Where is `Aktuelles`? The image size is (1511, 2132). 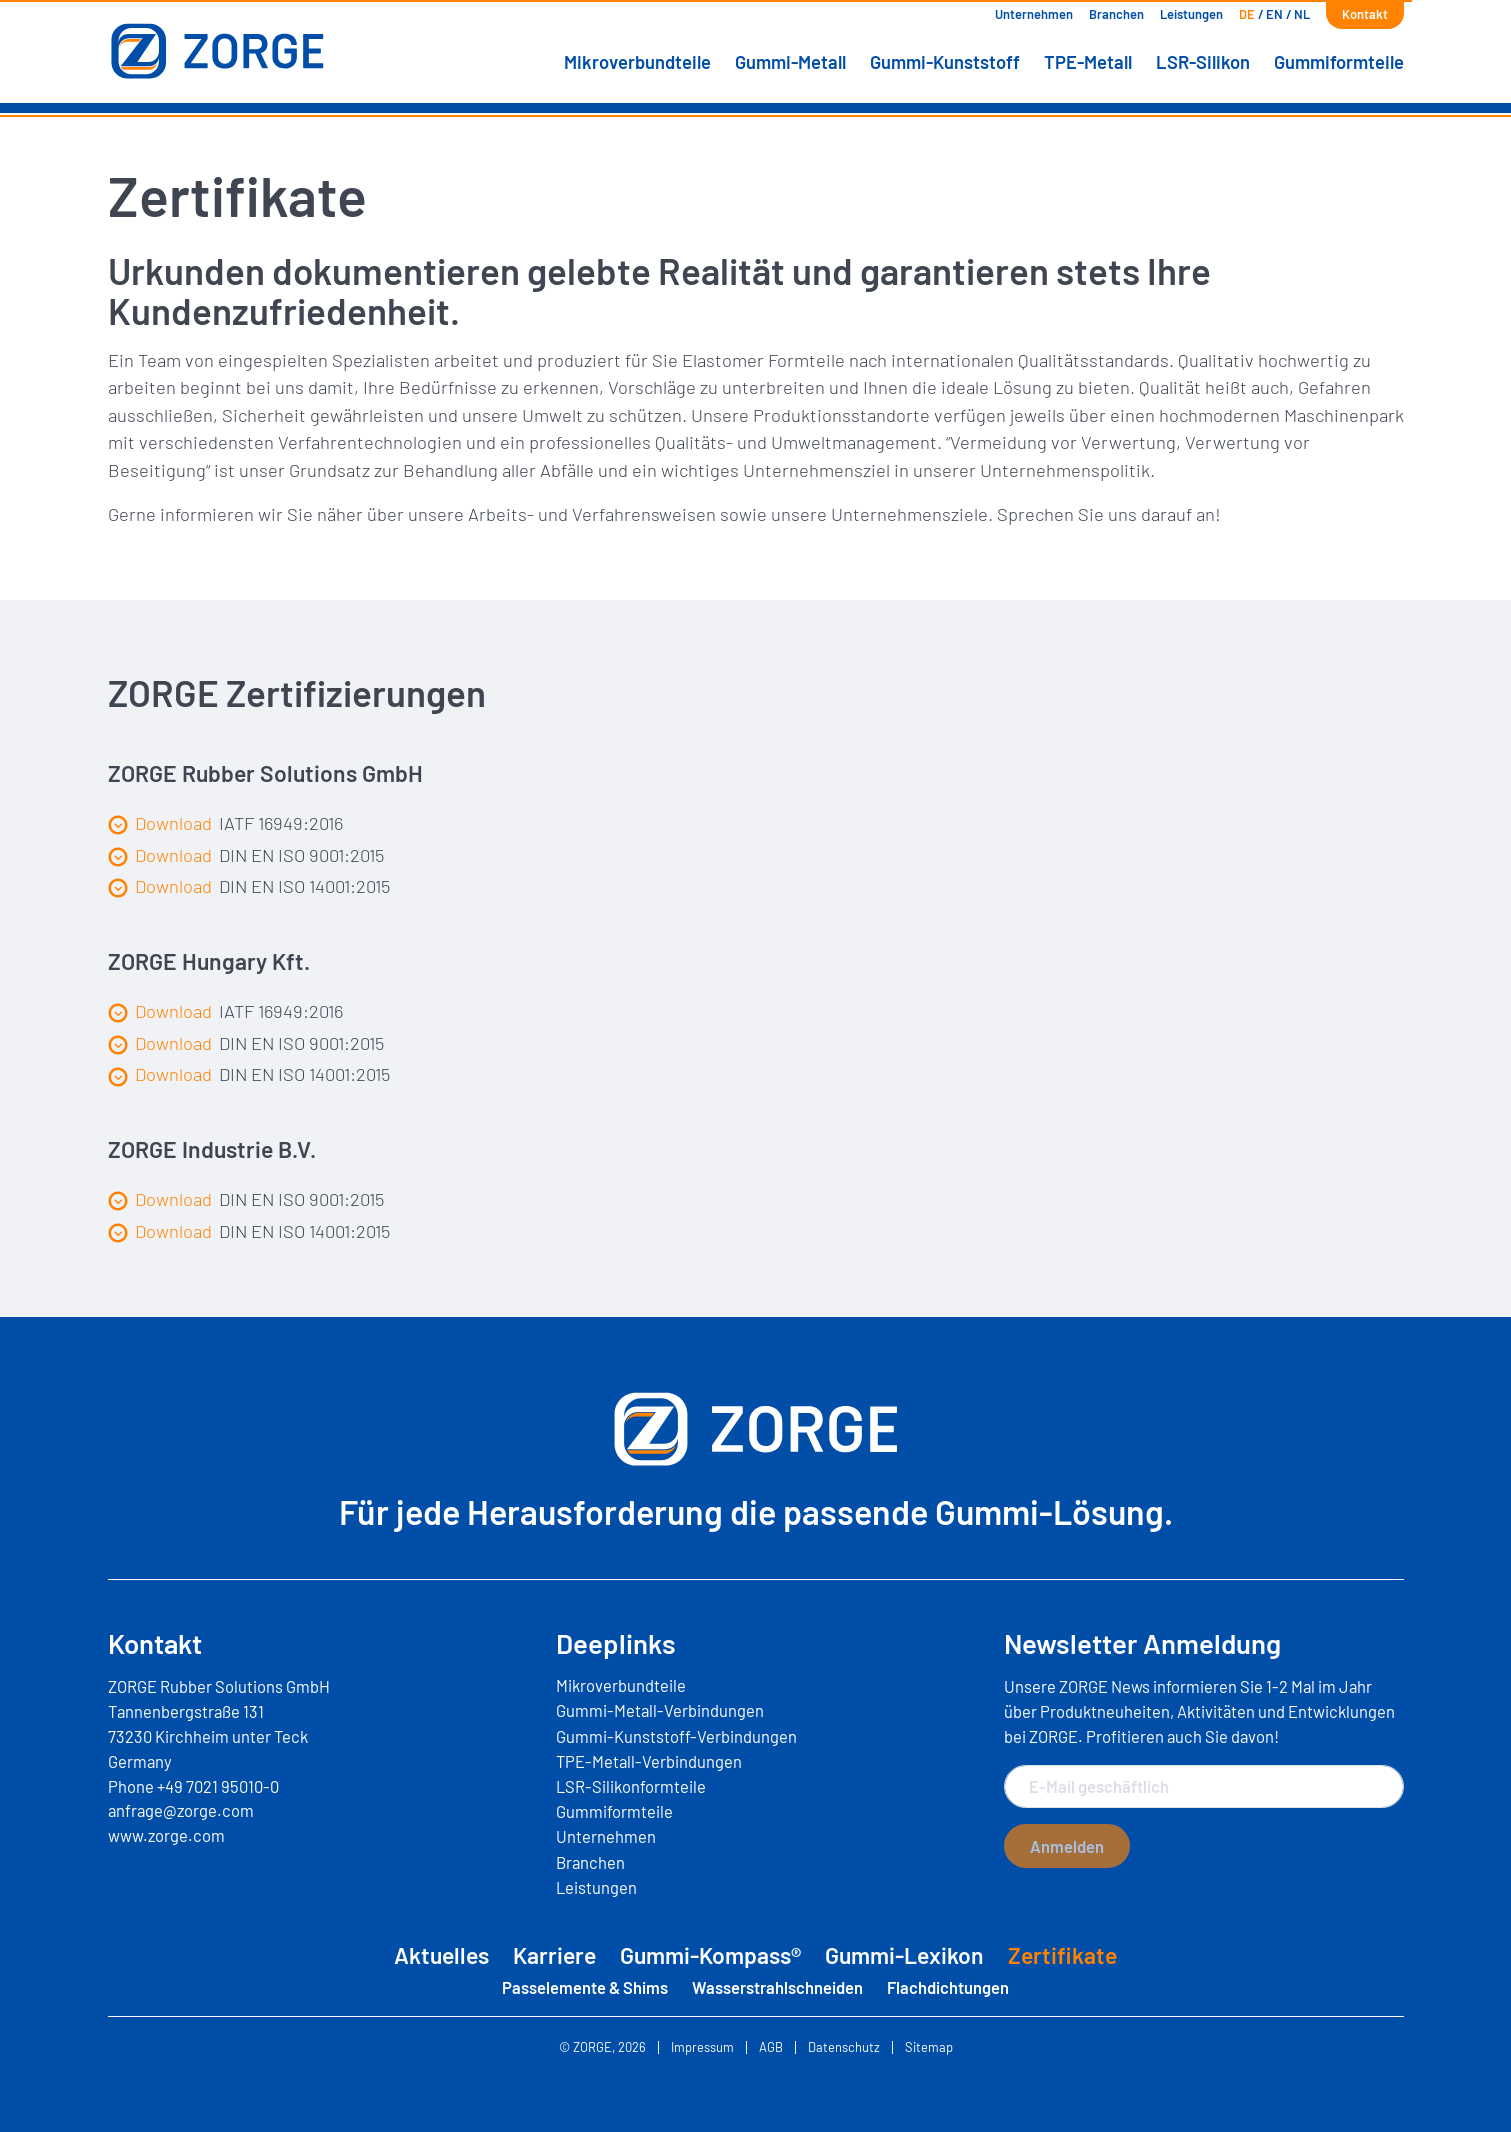 Aktuelles is located at coordinates (441, 1955).